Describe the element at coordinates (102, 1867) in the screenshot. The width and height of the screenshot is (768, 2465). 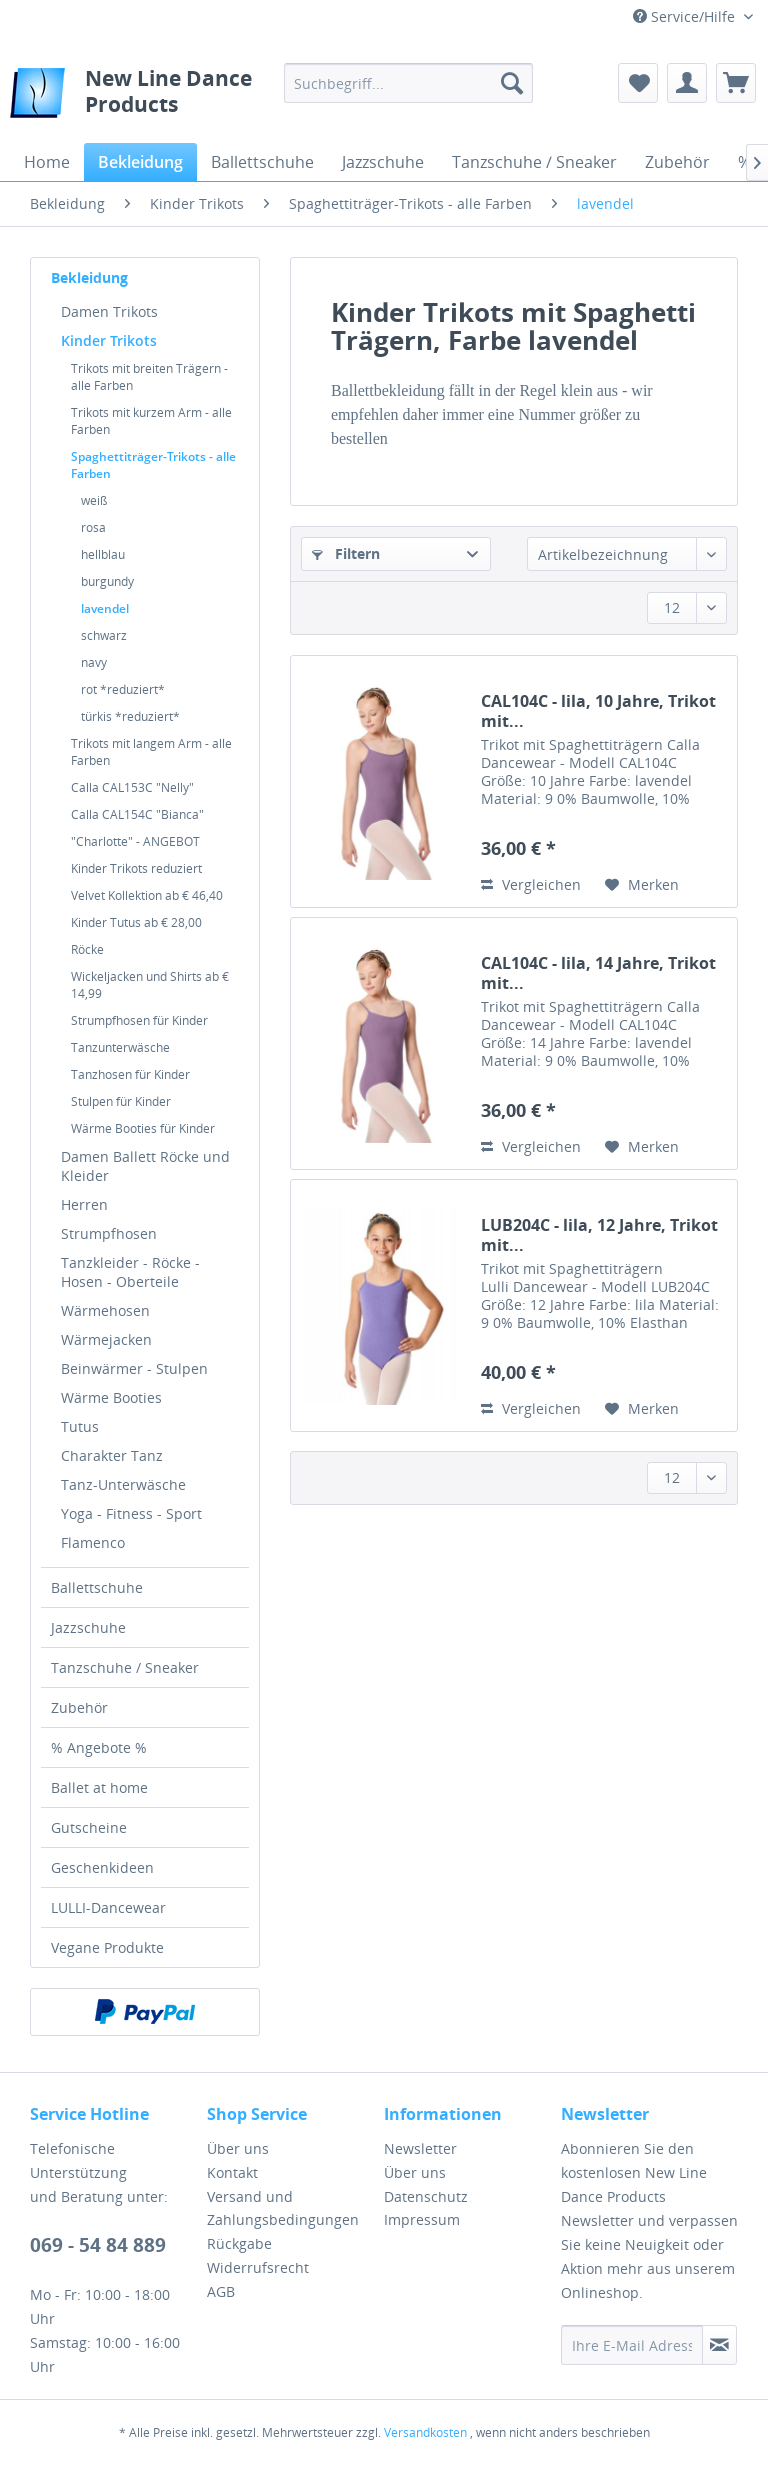
I see `Geschenkideen` at that location.